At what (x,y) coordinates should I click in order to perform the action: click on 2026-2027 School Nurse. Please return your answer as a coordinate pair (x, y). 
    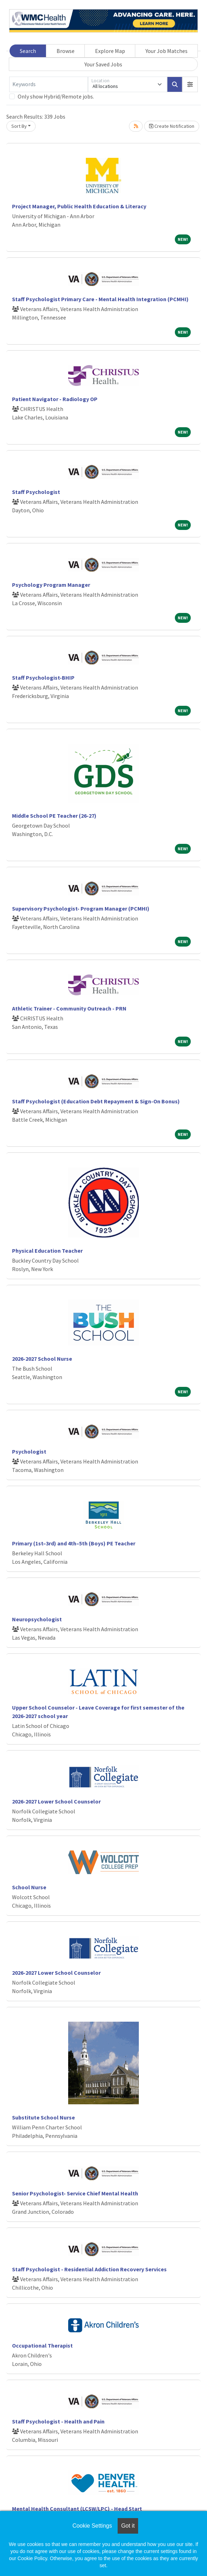
    Looking at the image, I should click on (42, 1358).